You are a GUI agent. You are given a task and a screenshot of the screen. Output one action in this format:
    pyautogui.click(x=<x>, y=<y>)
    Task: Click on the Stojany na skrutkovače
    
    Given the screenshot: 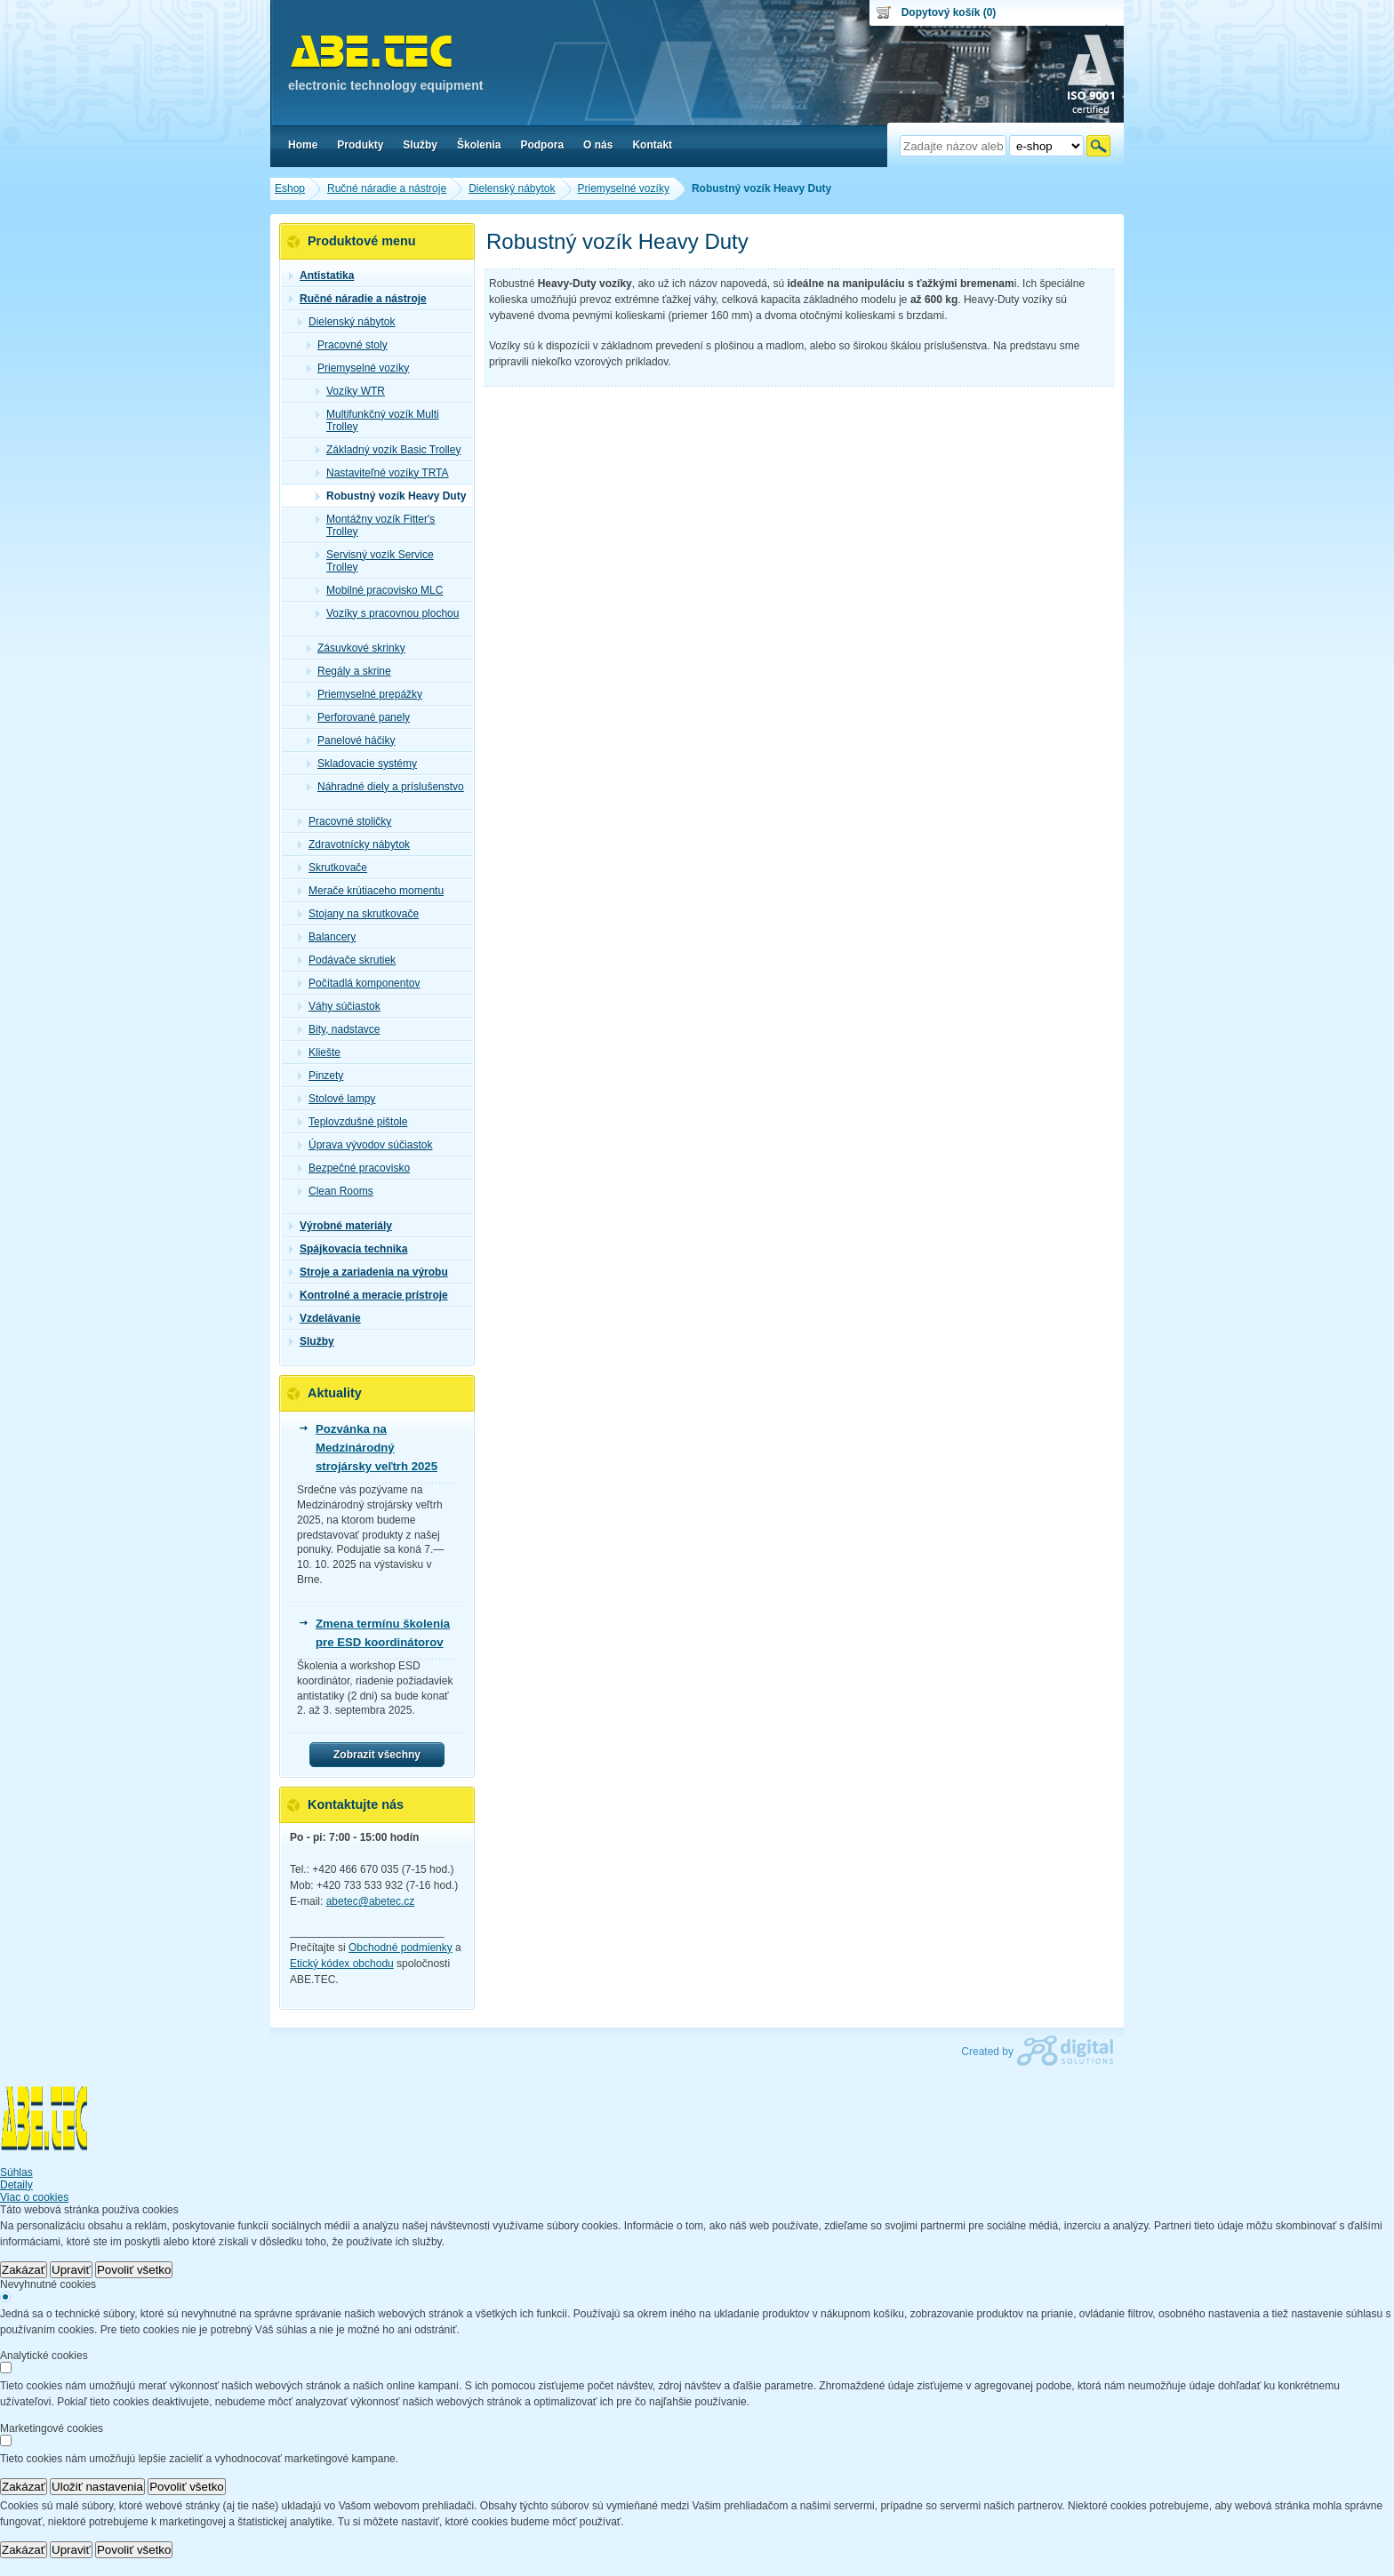 What is the action you would take?
    pyautogui.click(x=358, y=914)
    